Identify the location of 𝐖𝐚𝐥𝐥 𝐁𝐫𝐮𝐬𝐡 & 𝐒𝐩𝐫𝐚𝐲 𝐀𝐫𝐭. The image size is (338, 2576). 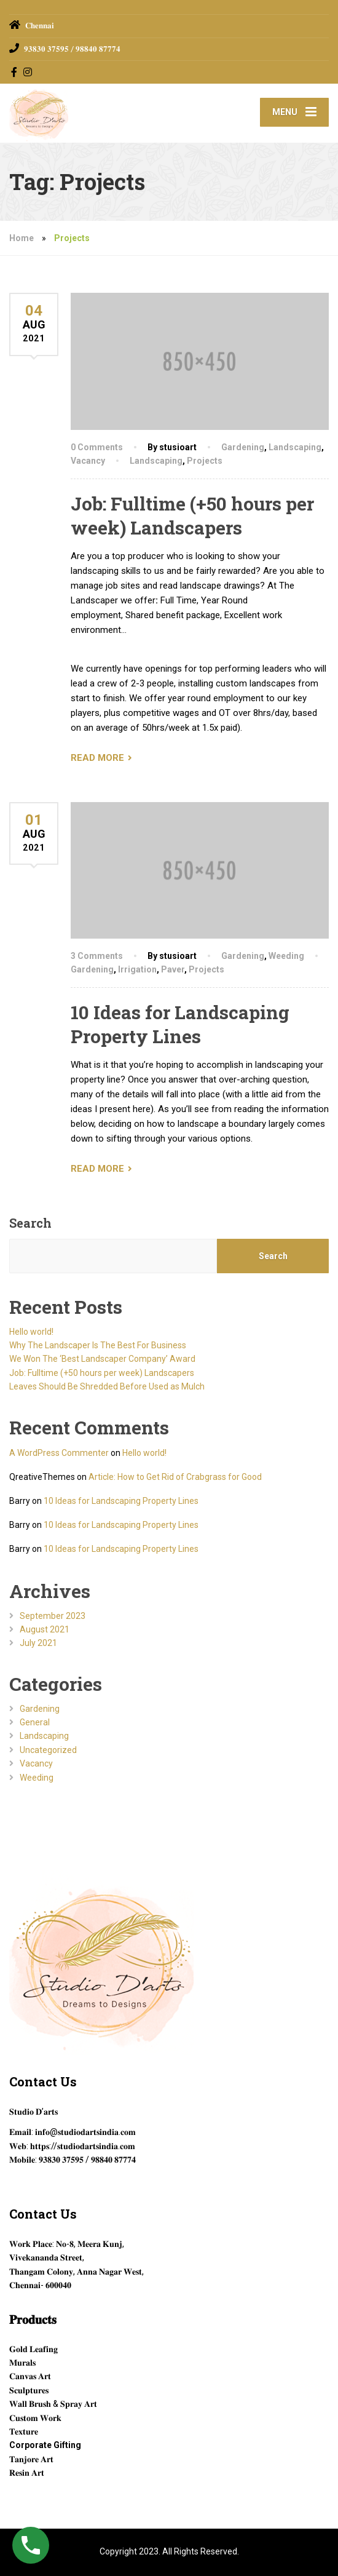
(53, 2404).